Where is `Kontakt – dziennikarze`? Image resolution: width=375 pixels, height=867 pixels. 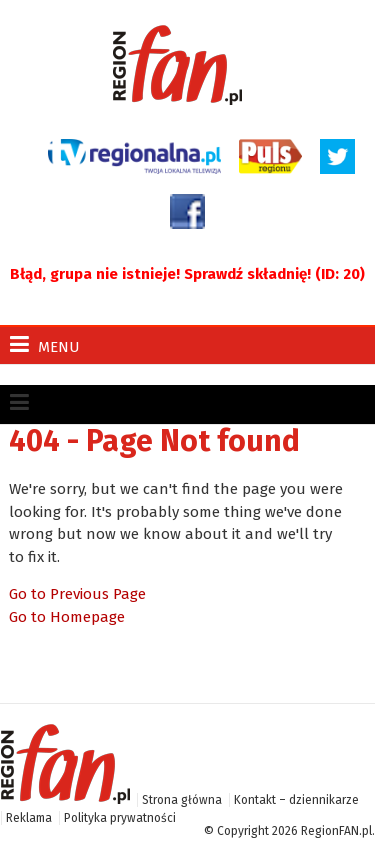
Kontakt – dziennikarze is located at coordinates (296, 800).